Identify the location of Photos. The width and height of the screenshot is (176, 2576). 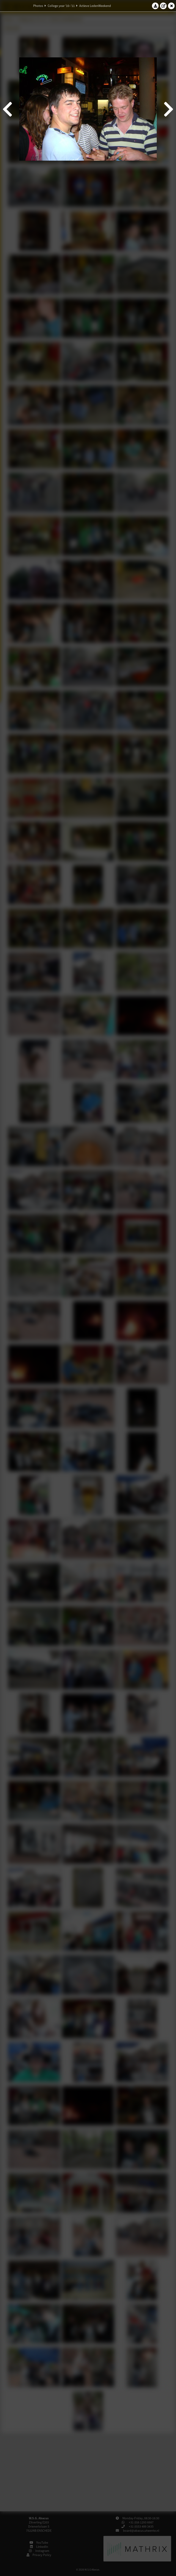
(38, 6).